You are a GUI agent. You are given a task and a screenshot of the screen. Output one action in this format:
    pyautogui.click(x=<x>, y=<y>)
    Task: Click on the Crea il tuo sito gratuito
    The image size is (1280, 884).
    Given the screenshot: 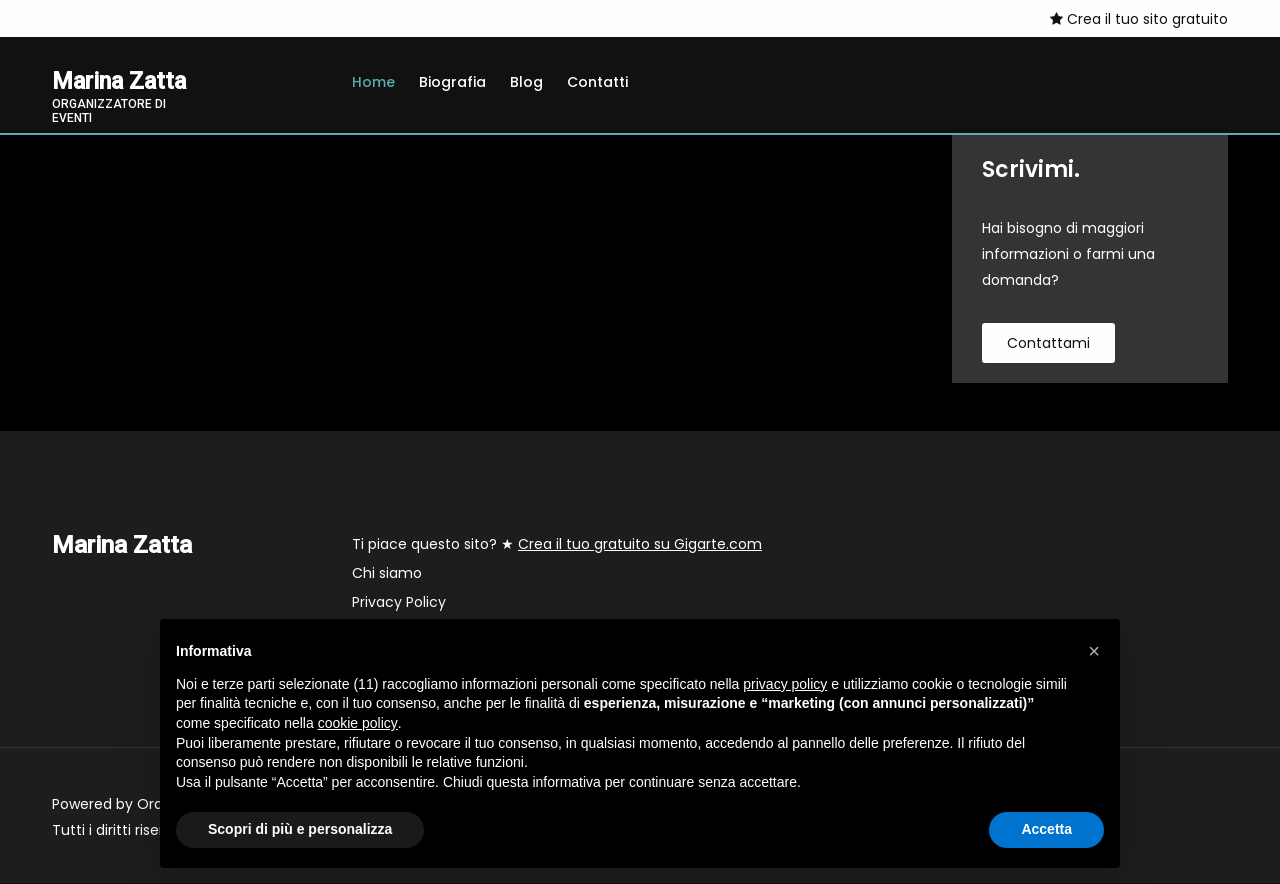 What is the action you would take?
    pyautogui.click(x=1139, y=19)
    